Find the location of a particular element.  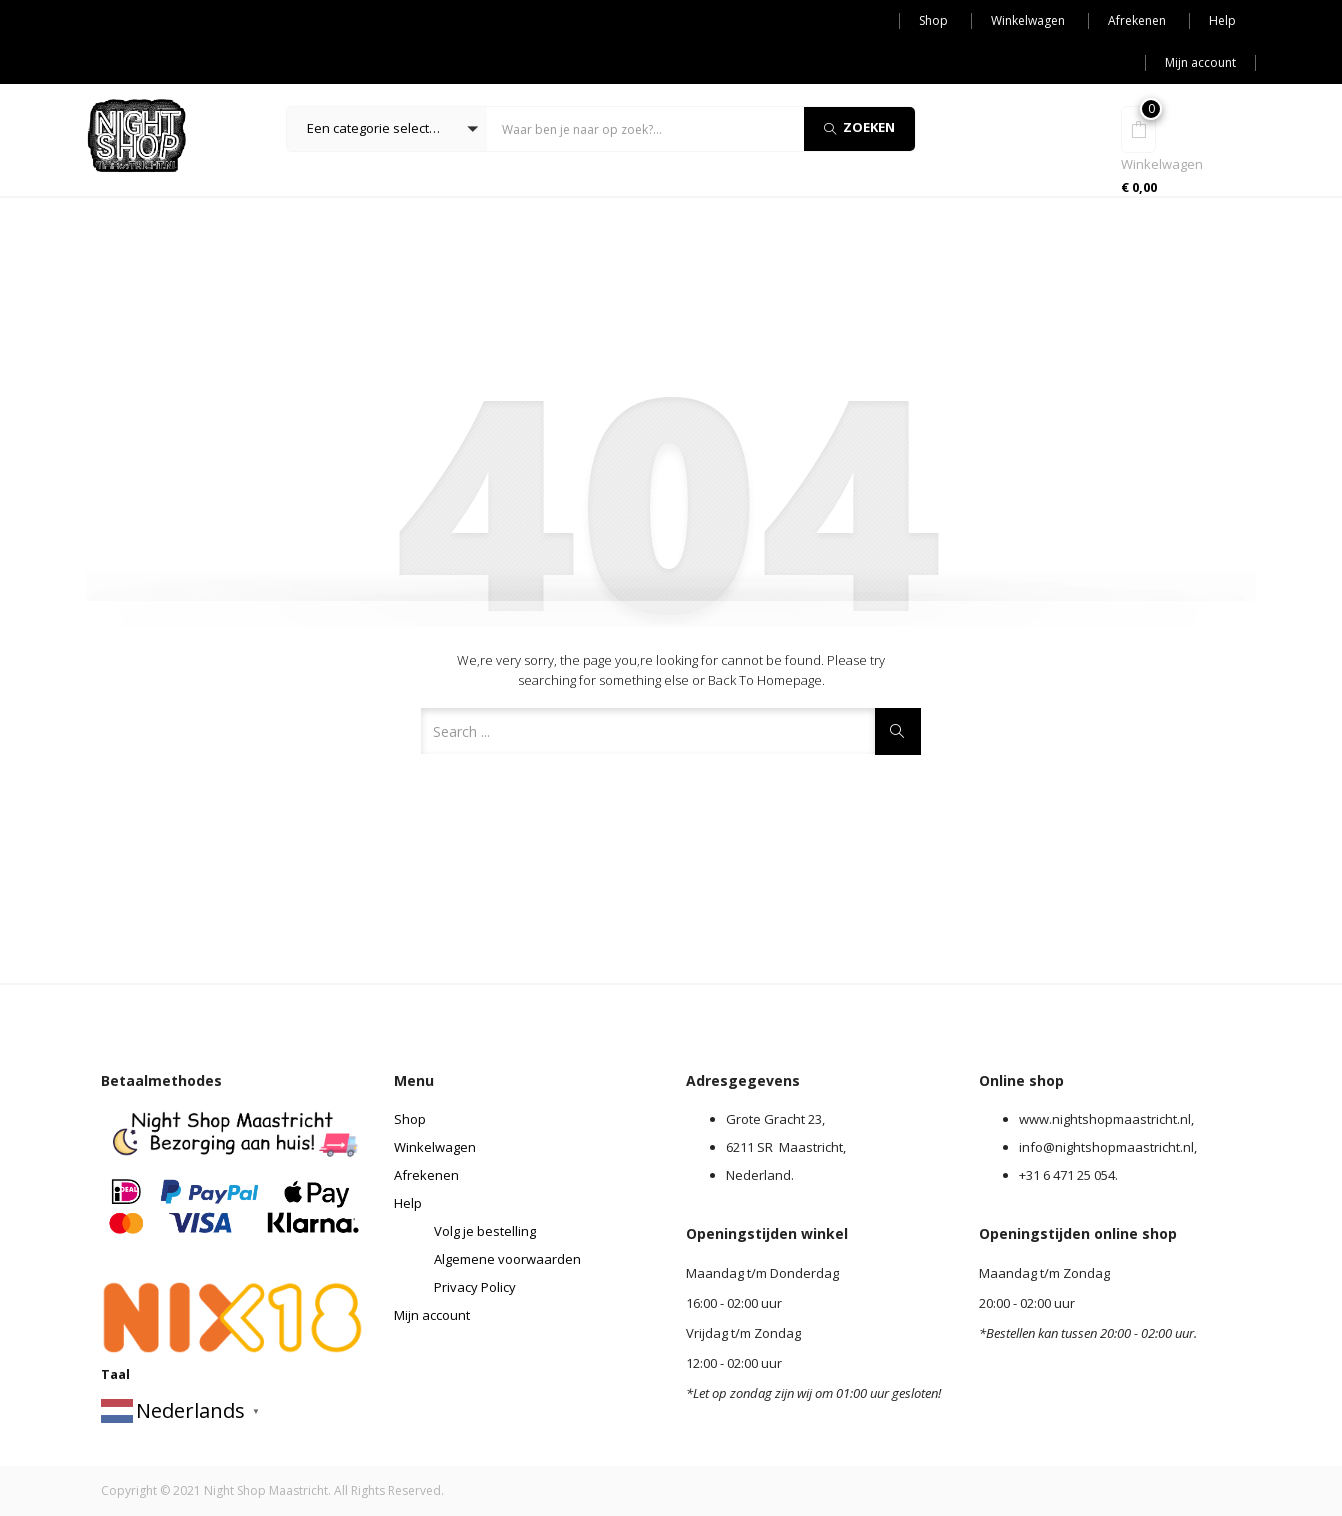

Afrekenen is located at coordinates (1137, 20).